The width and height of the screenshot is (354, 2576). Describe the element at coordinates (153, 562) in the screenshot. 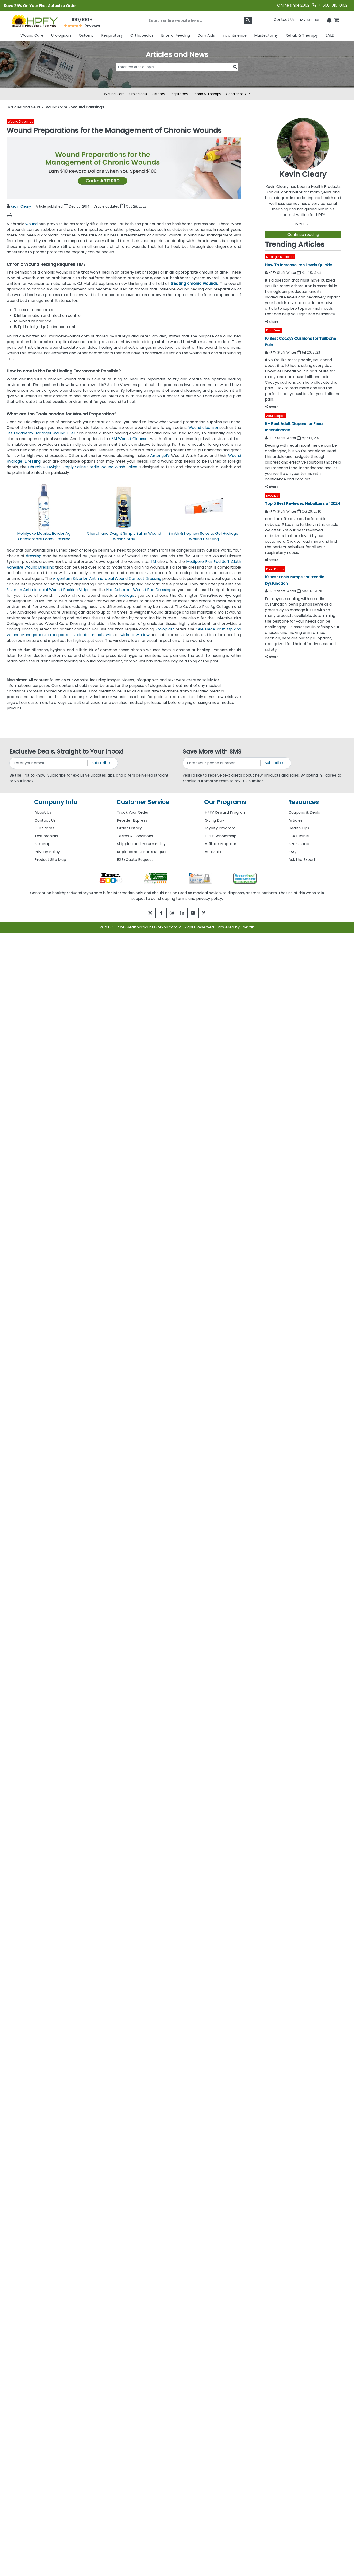

I see `3M` at that location.